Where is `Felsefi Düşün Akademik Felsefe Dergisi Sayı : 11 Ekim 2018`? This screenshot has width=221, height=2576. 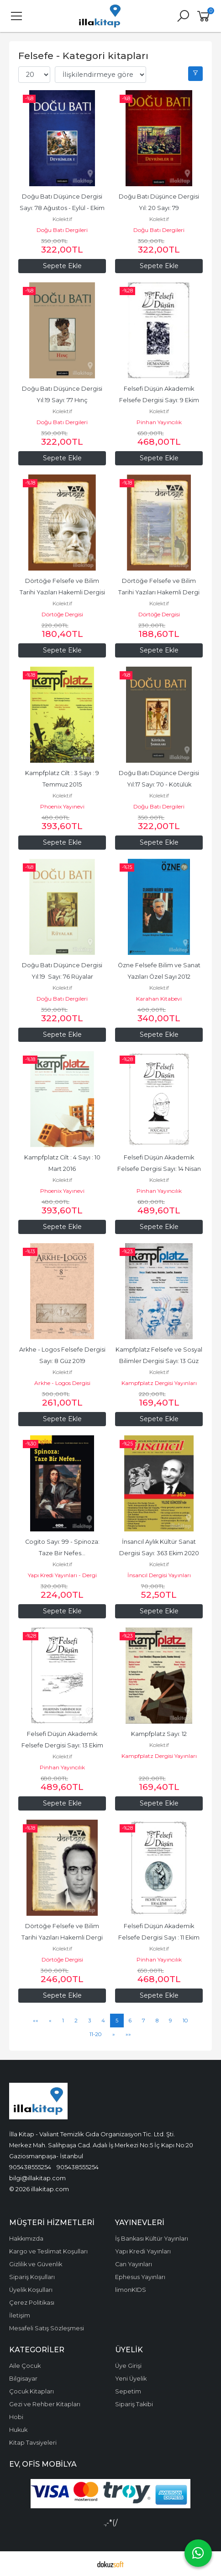 Felsefi Düşün Akademik Felsefe Dergisi Sayı : 11 Ekim 2018 is located at coordinates (159, 1937).